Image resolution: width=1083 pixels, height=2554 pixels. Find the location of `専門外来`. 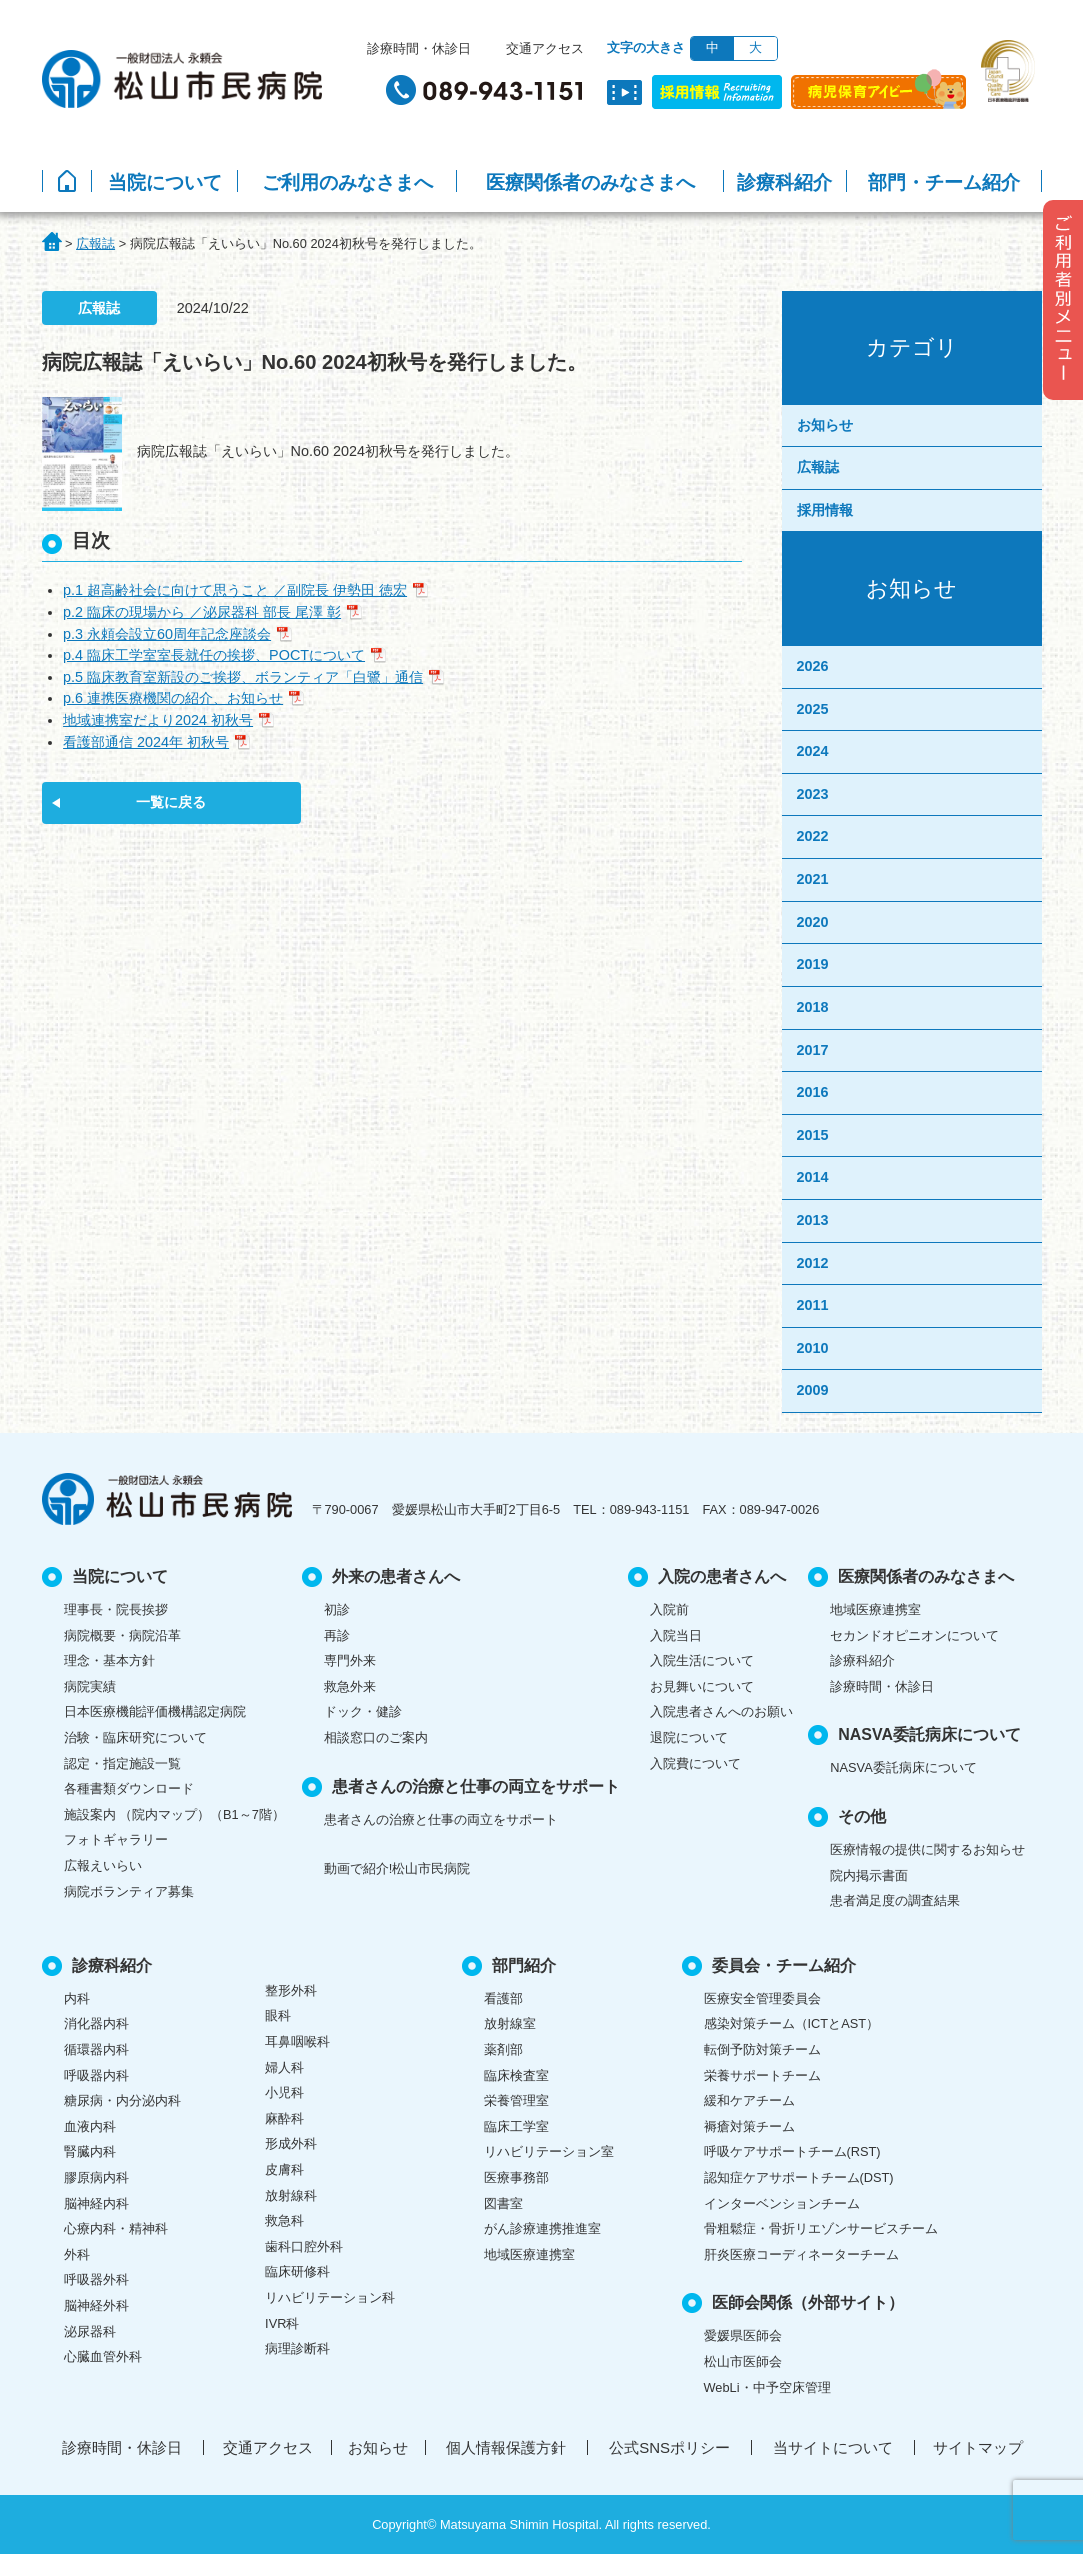

専門外来 is located at coordinates (350, 1660).